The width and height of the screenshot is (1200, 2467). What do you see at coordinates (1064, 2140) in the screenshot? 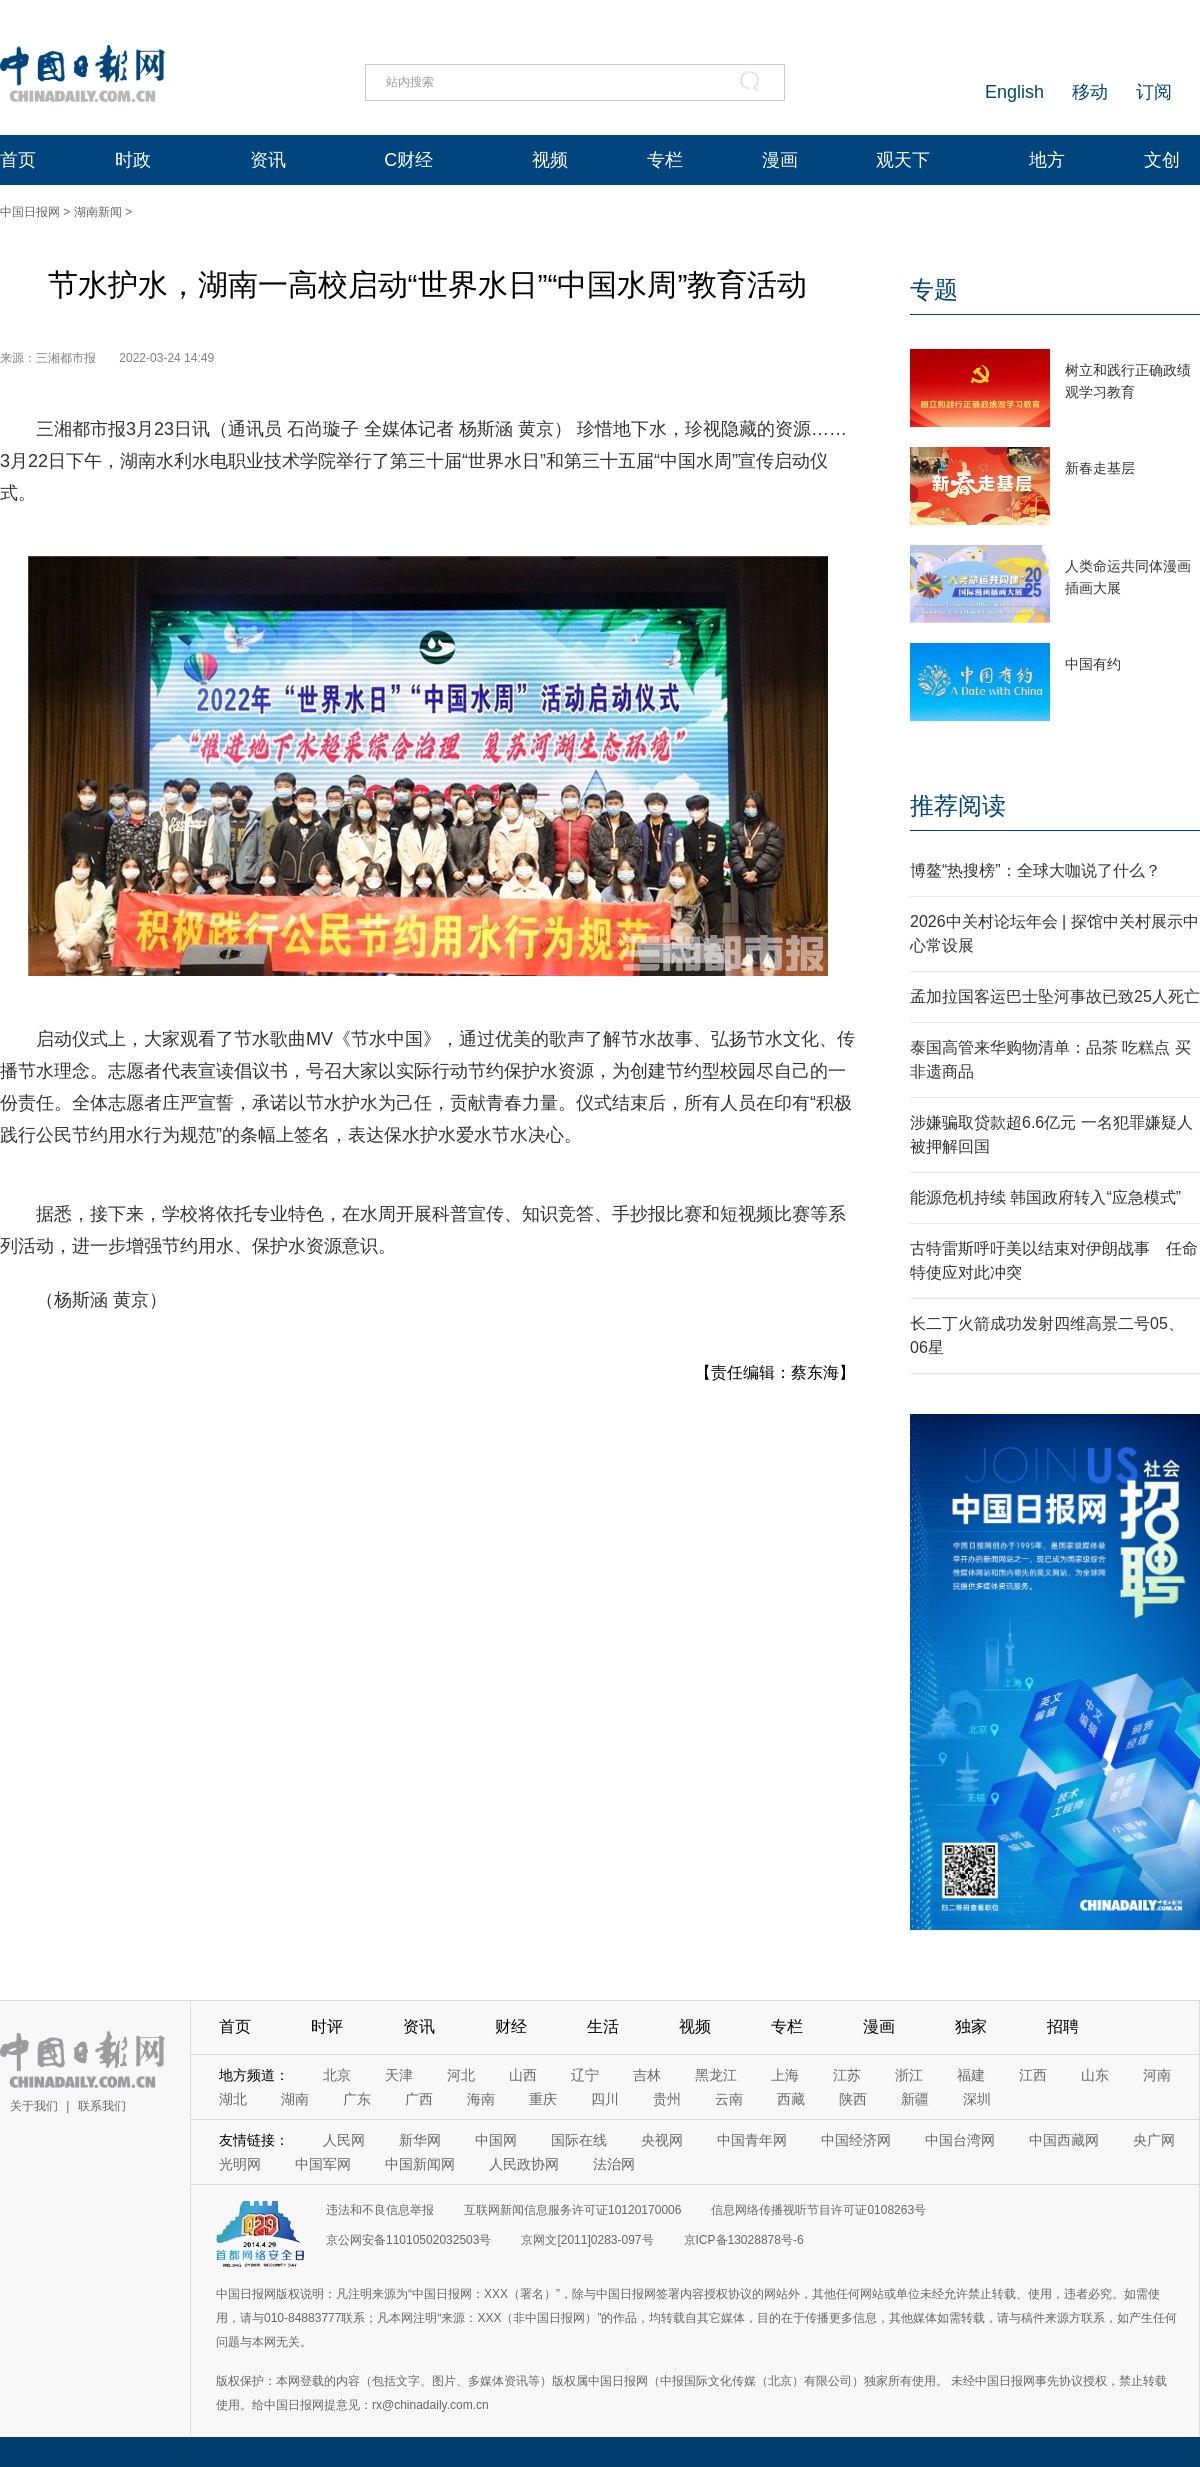
I see `中国西藏网` at bounding box center [1064, 2140].